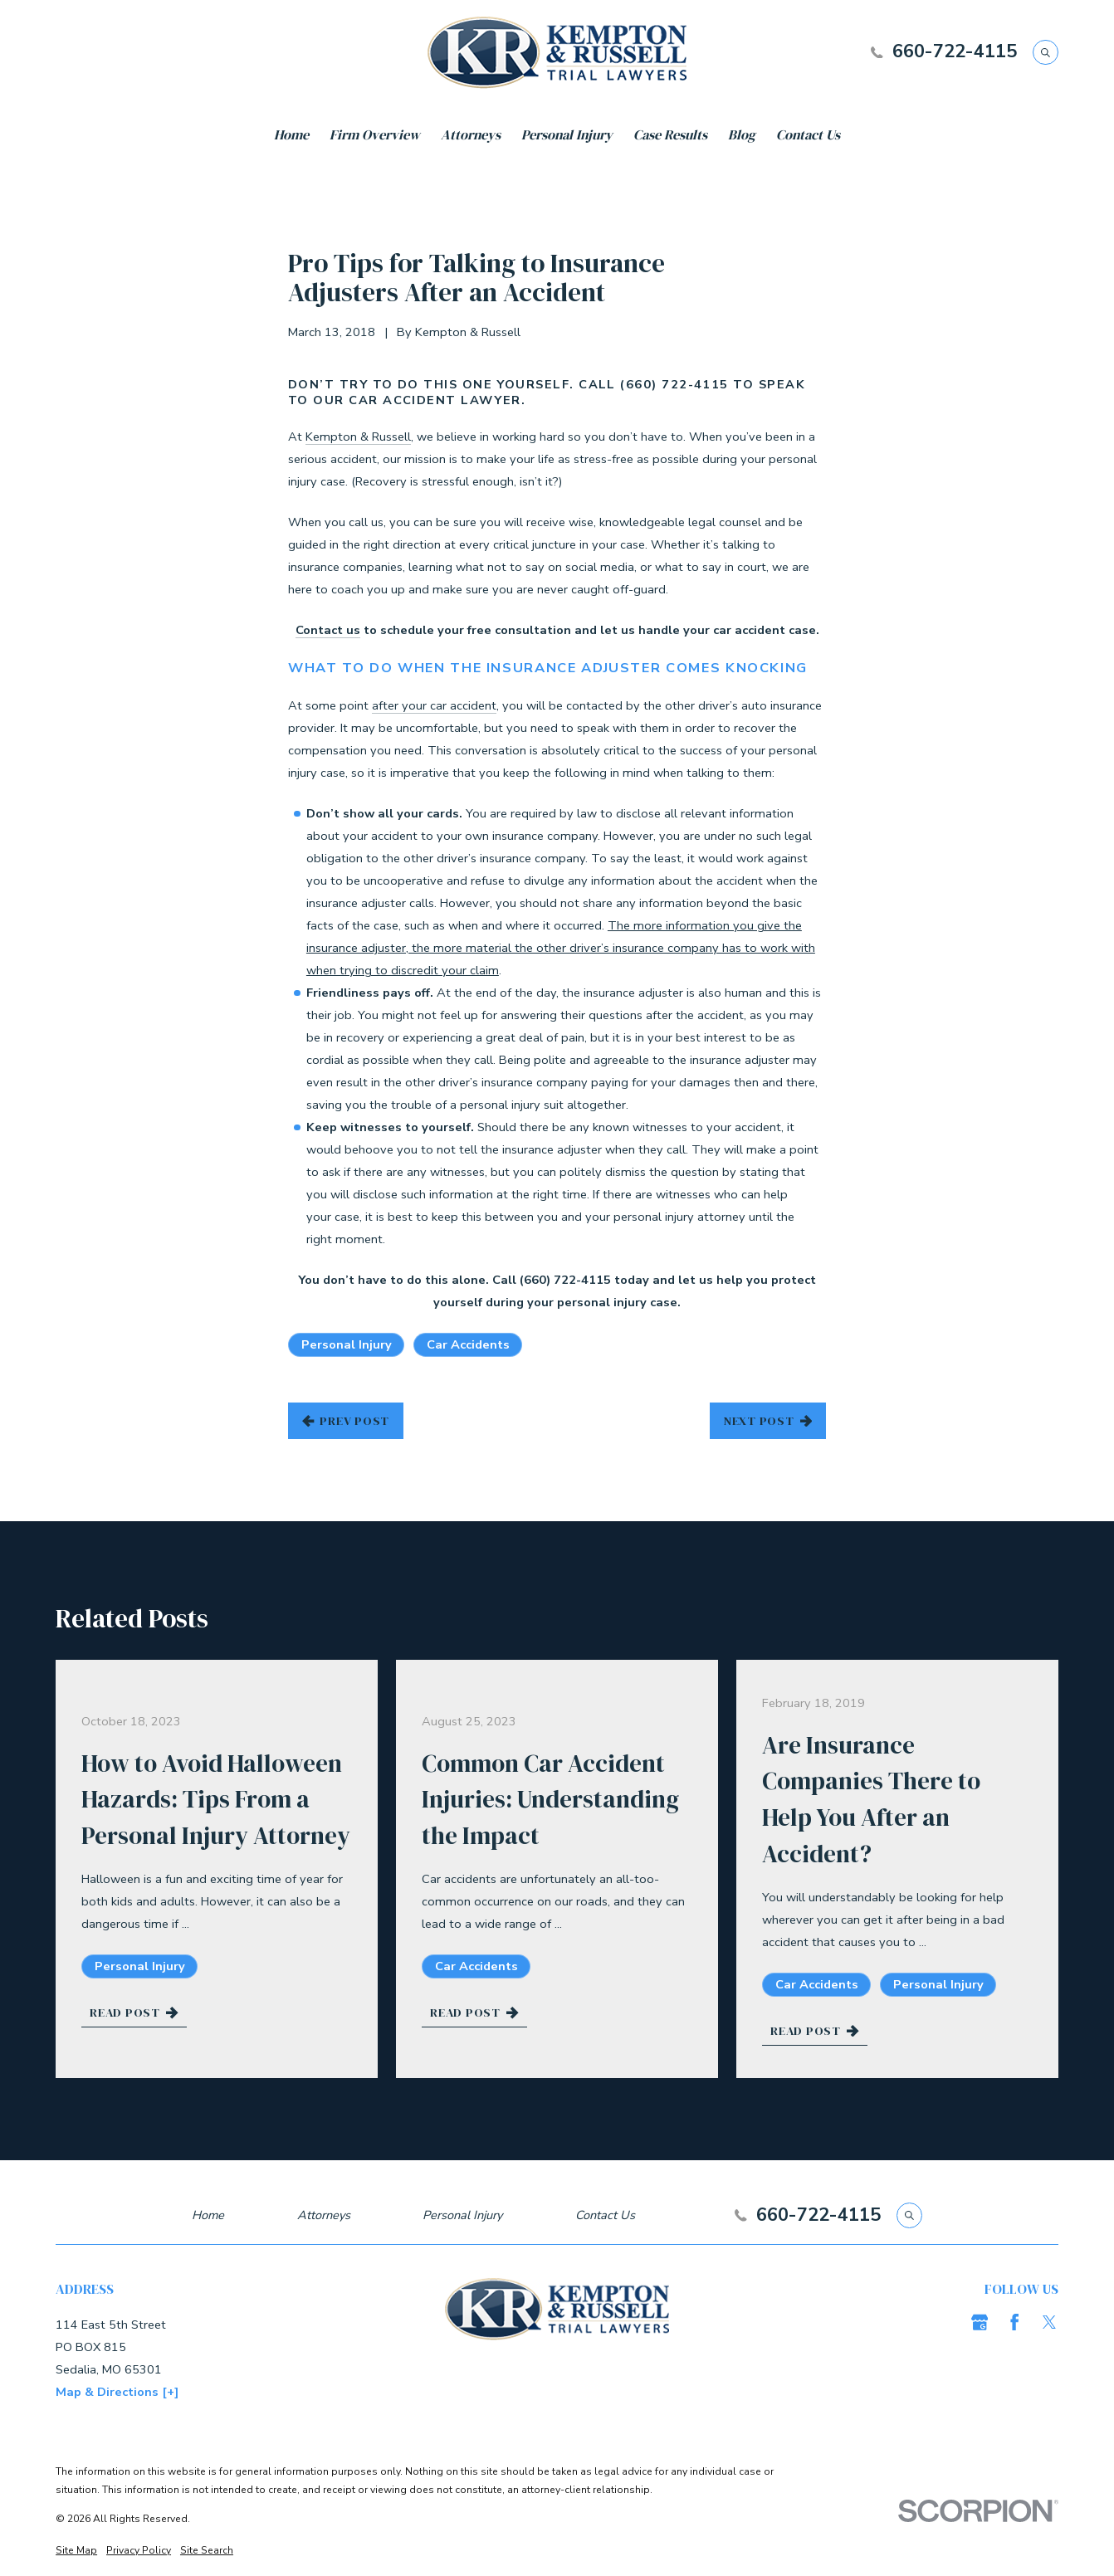  Describe the element at coordinates (670, 134) in the screenshot. I see `Case Results [menuitem]` at that location.